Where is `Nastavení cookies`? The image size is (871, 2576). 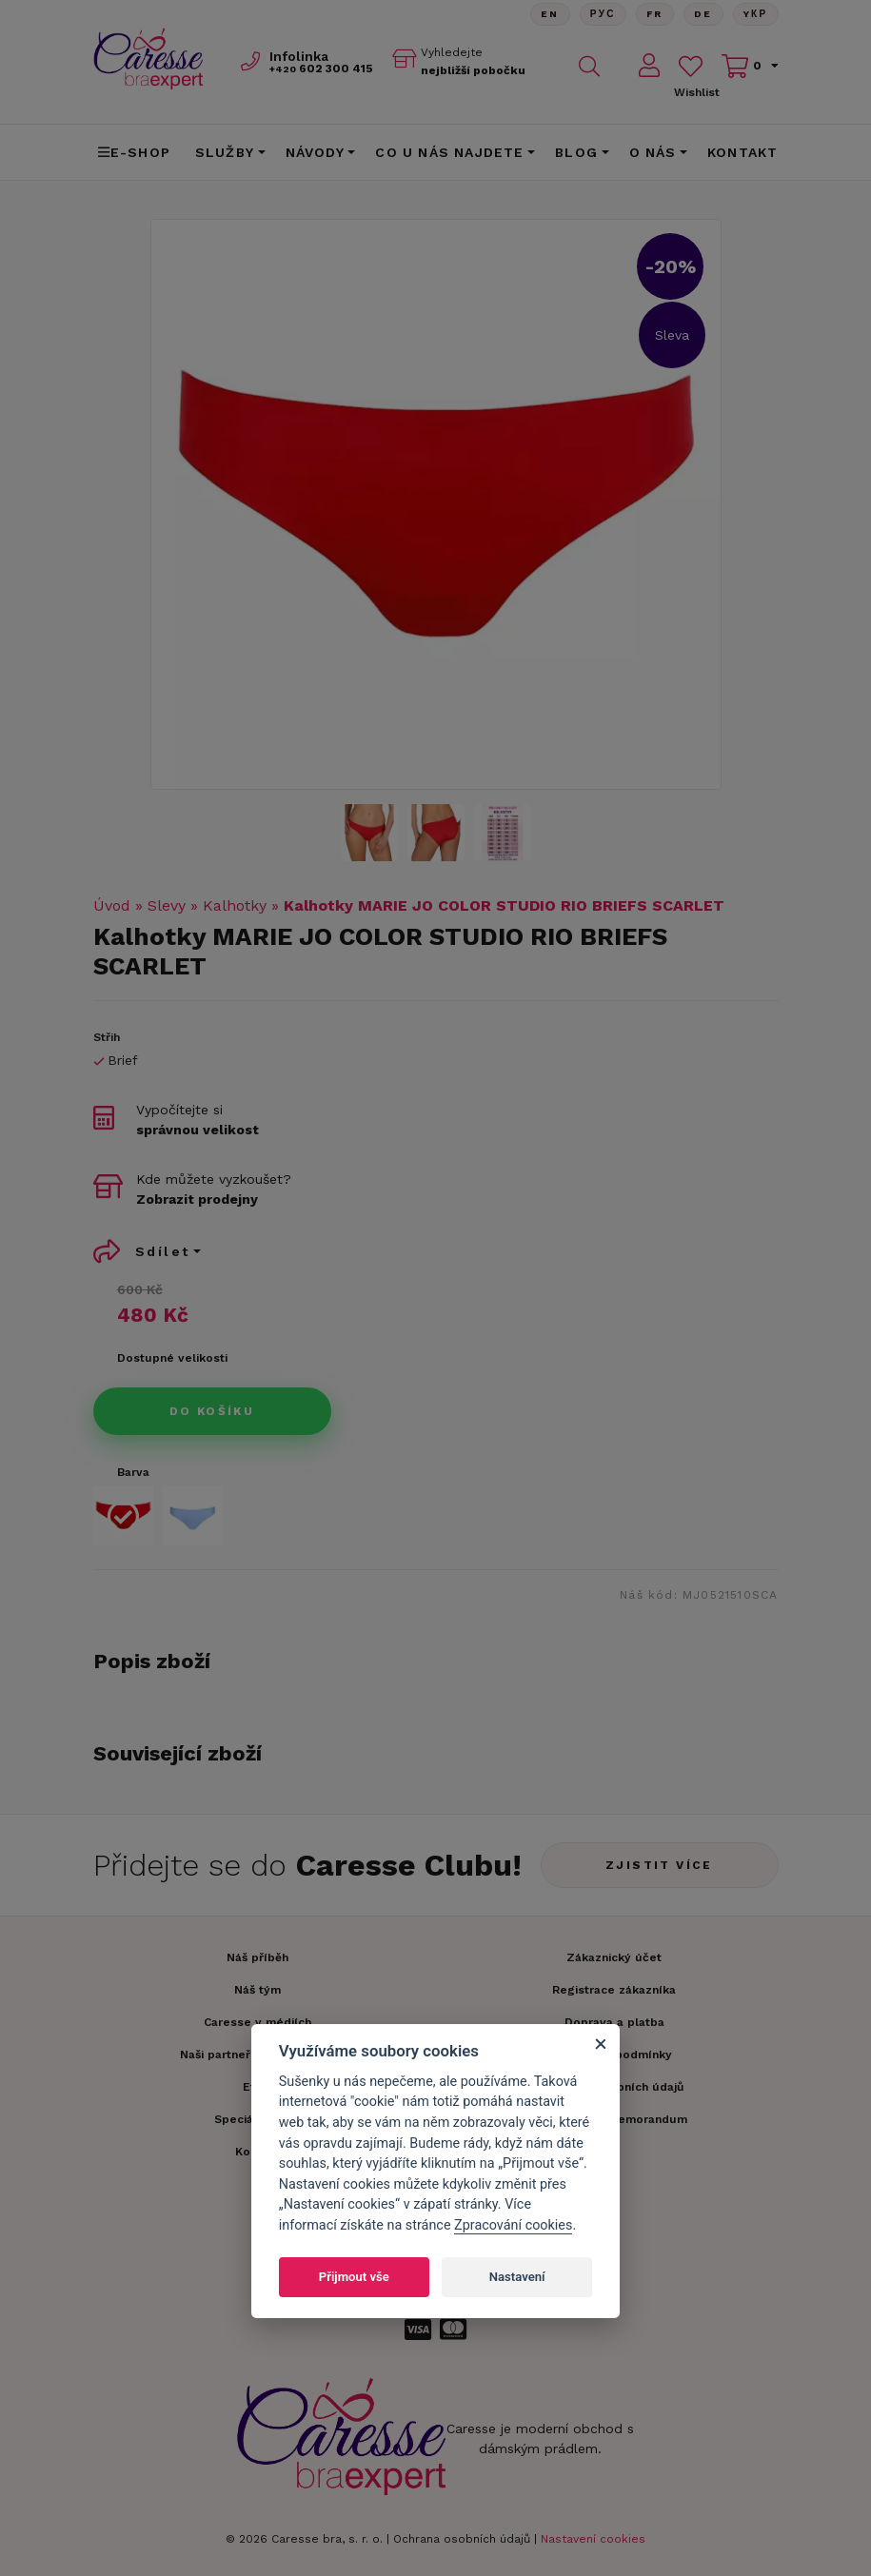 Nastavení cookies is located at coordinates (593, 2539).